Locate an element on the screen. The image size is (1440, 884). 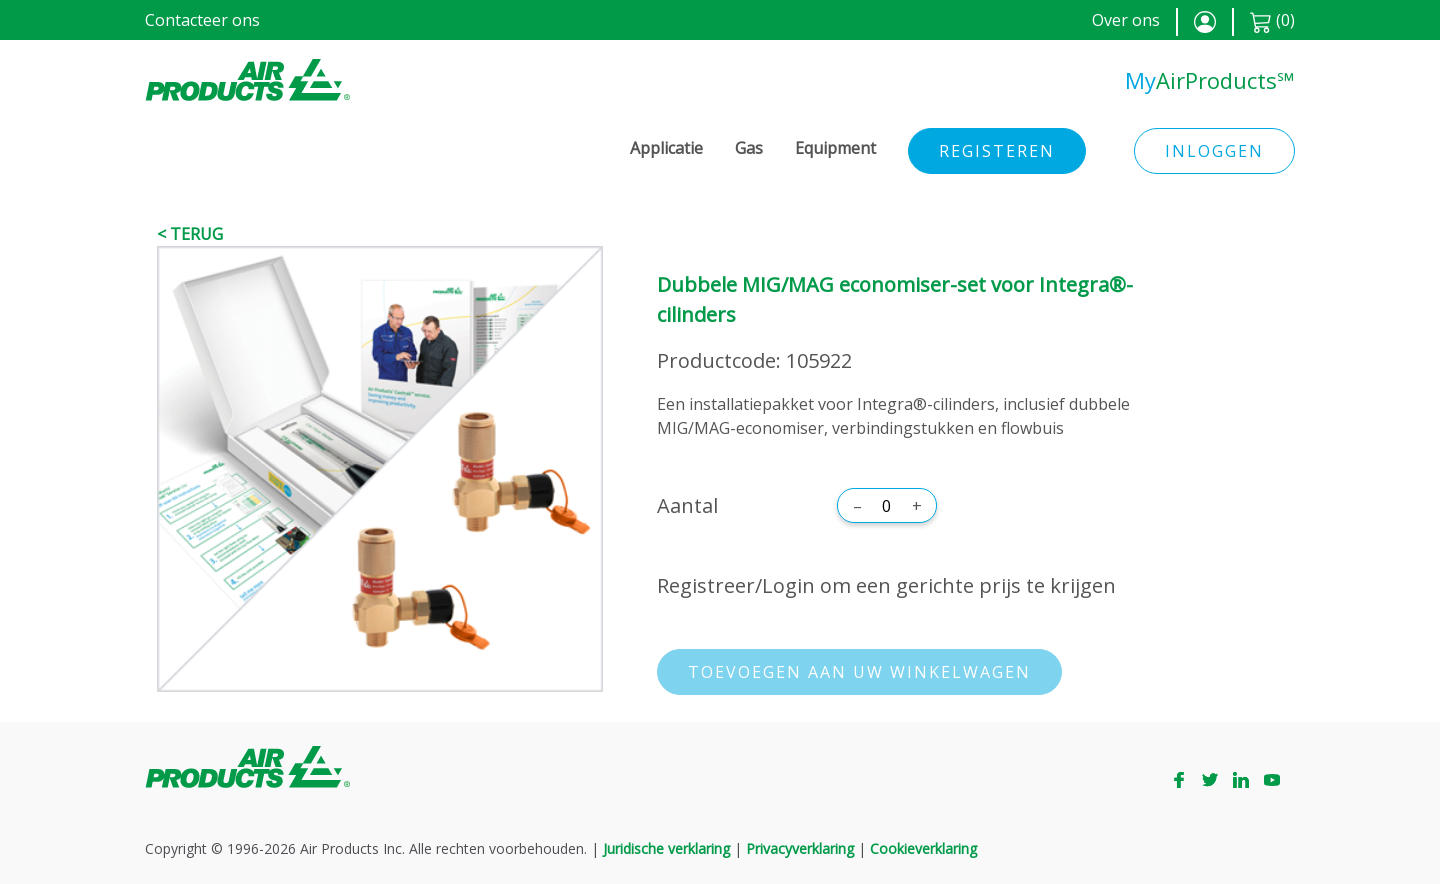
Juridische verklaring is located at coordinates (666, 848).